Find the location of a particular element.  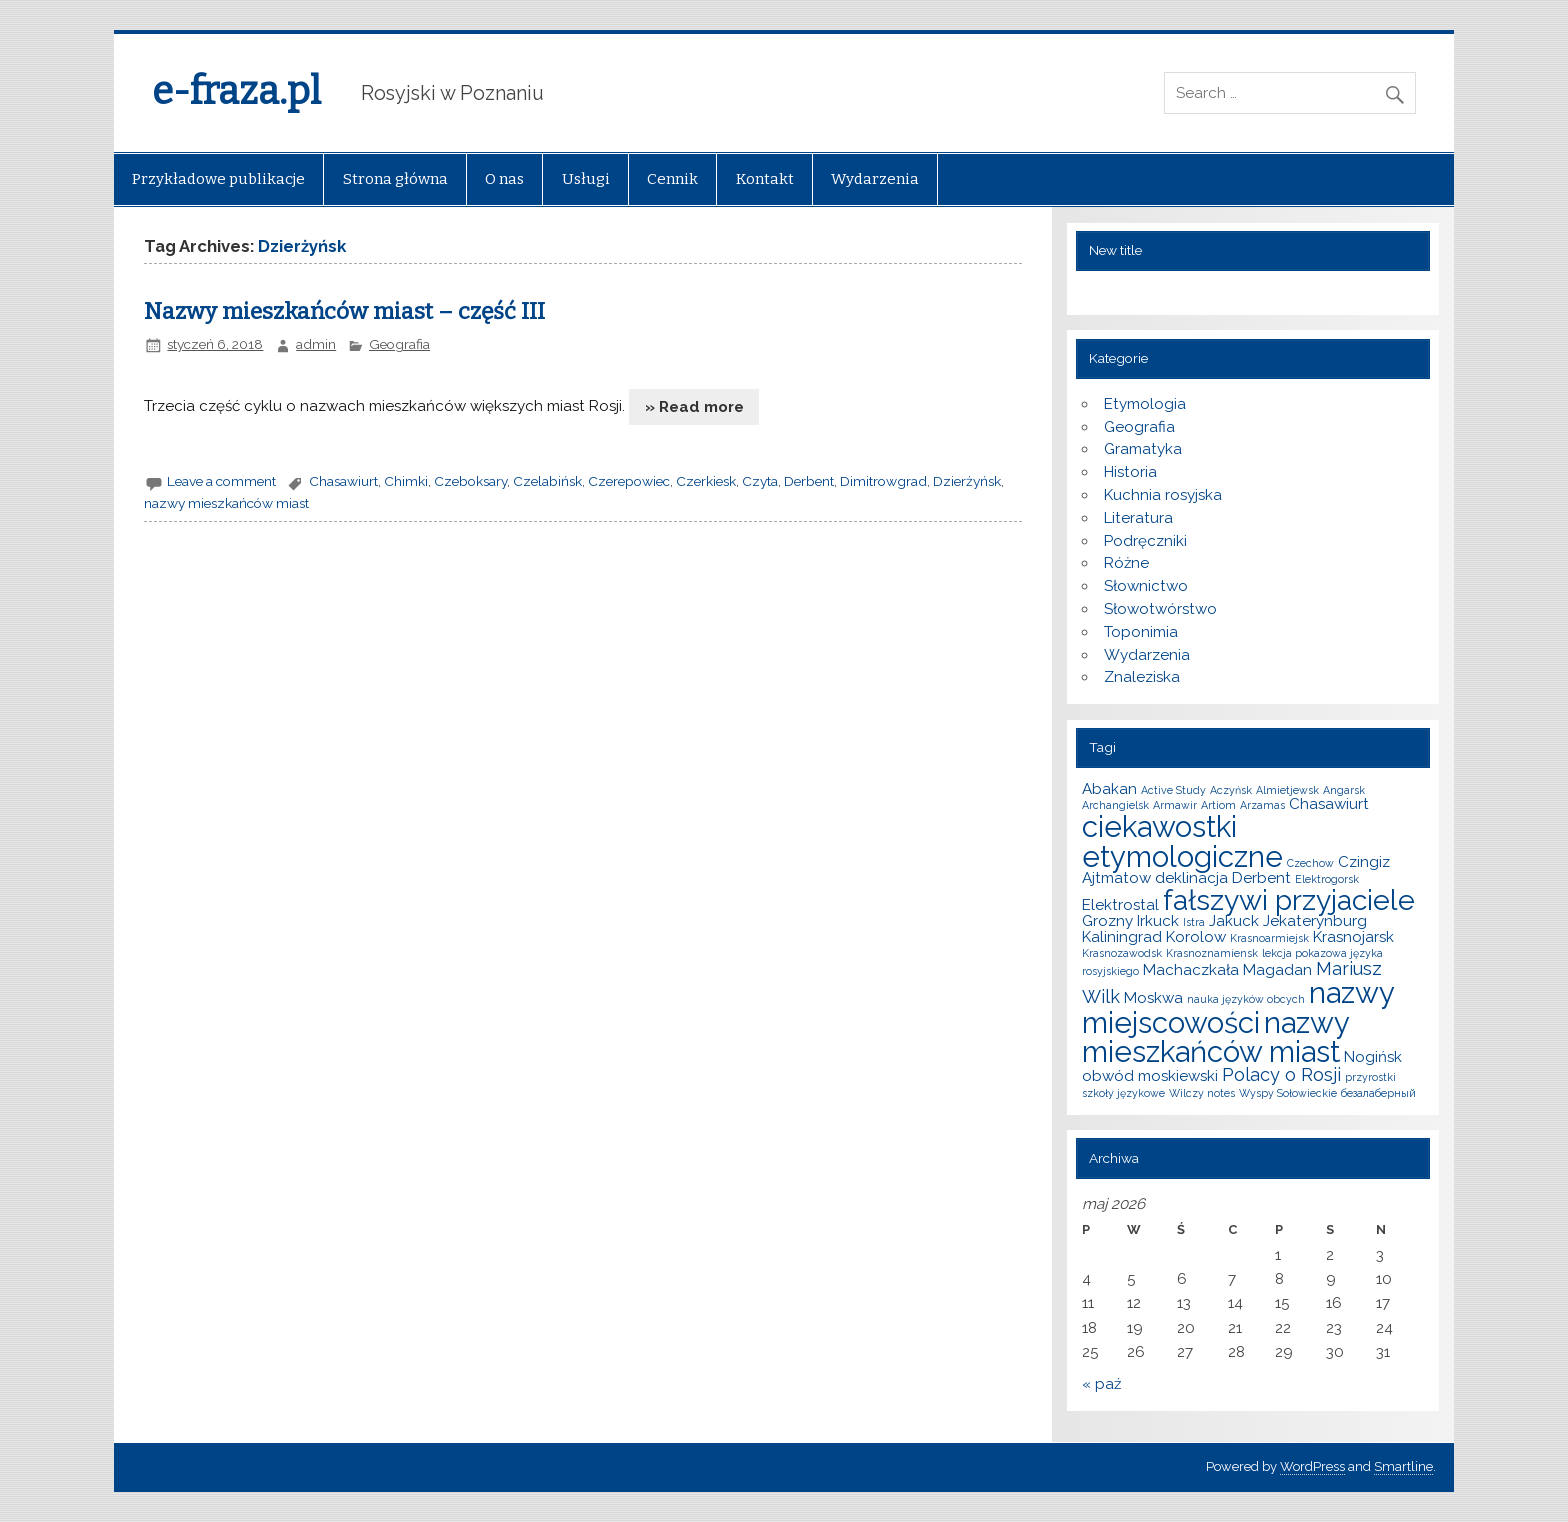

Literatura is located at coordinates (1138, 518).